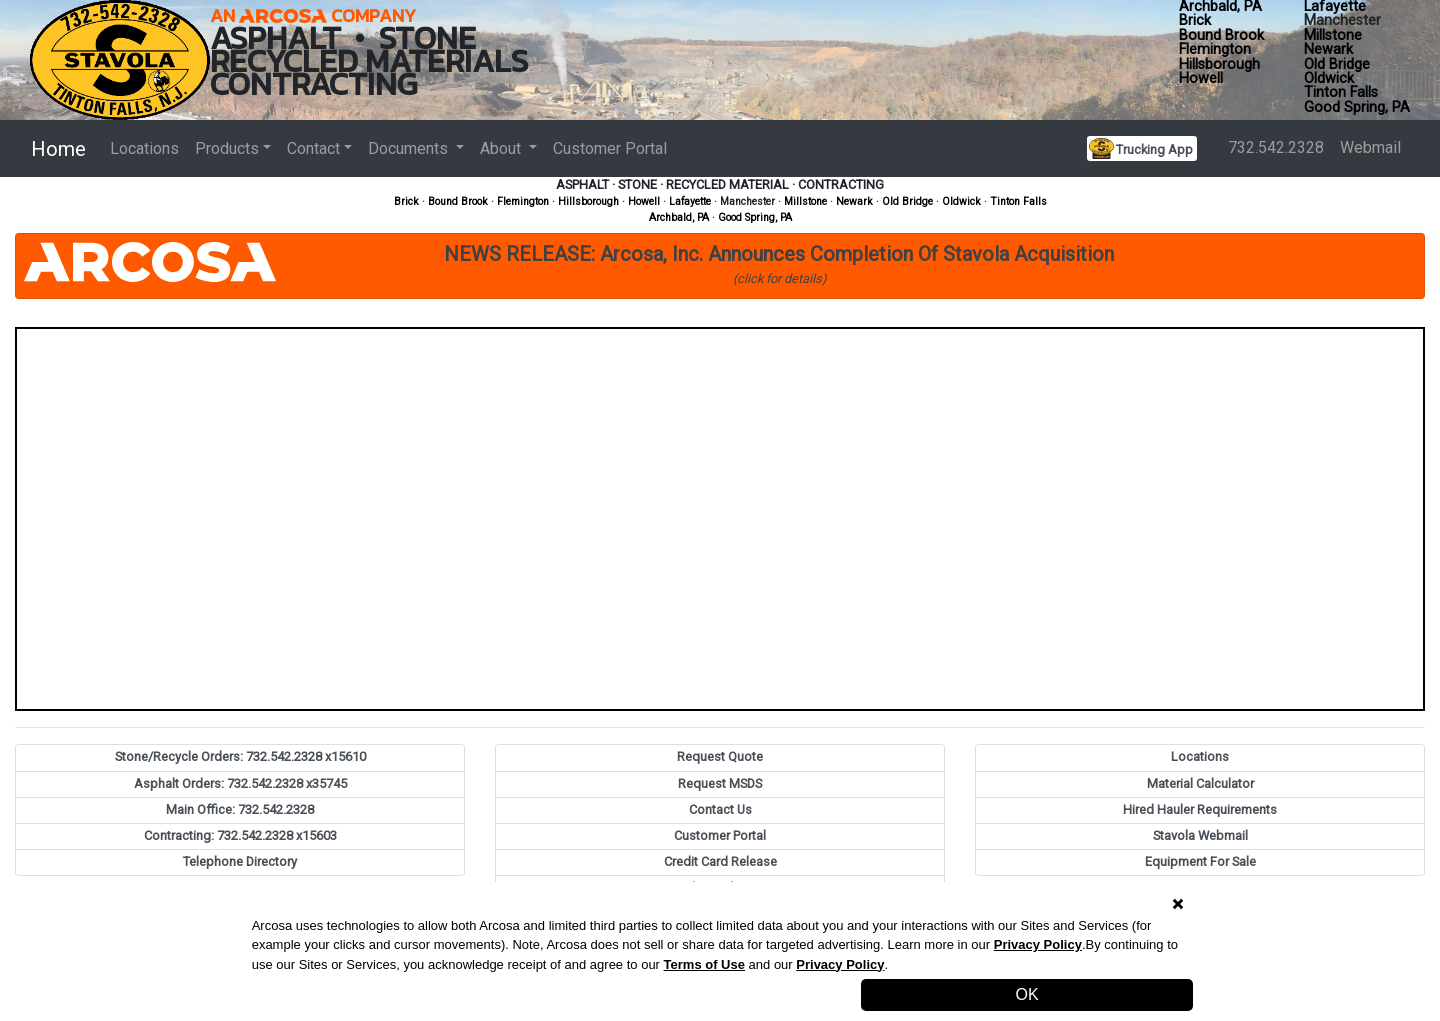 This screenshot has height=1021, width=1440. I want to click on Old Bridge, so click(1337, 64).